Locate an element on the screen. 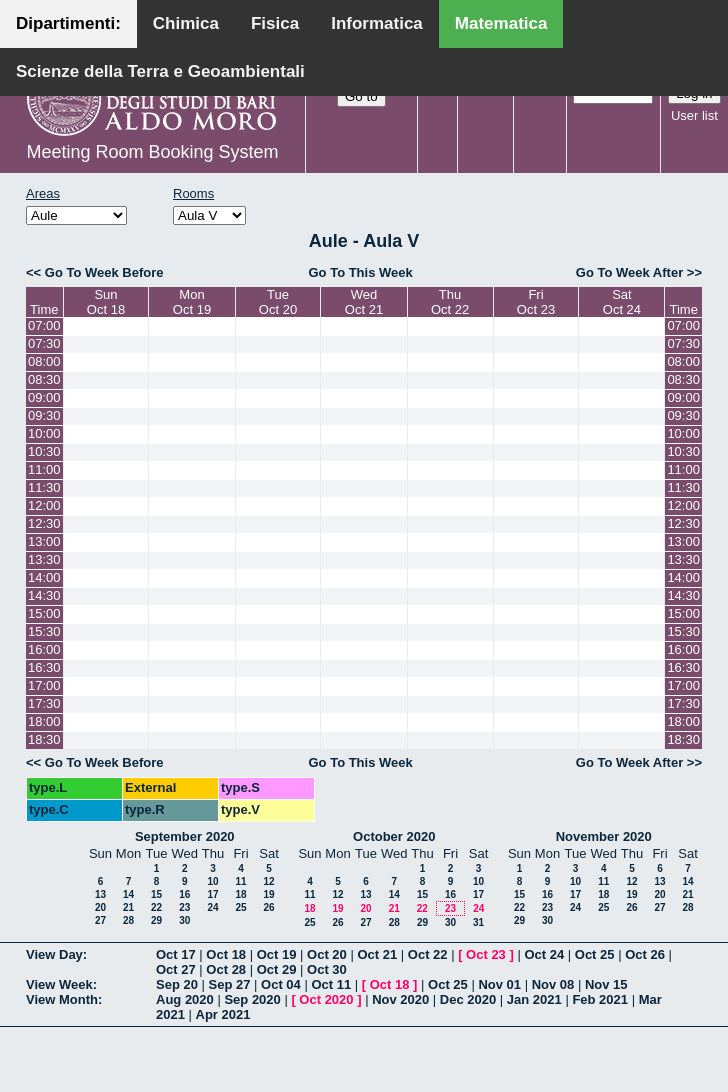  Oct 25 is located at coordinates (595, 954).